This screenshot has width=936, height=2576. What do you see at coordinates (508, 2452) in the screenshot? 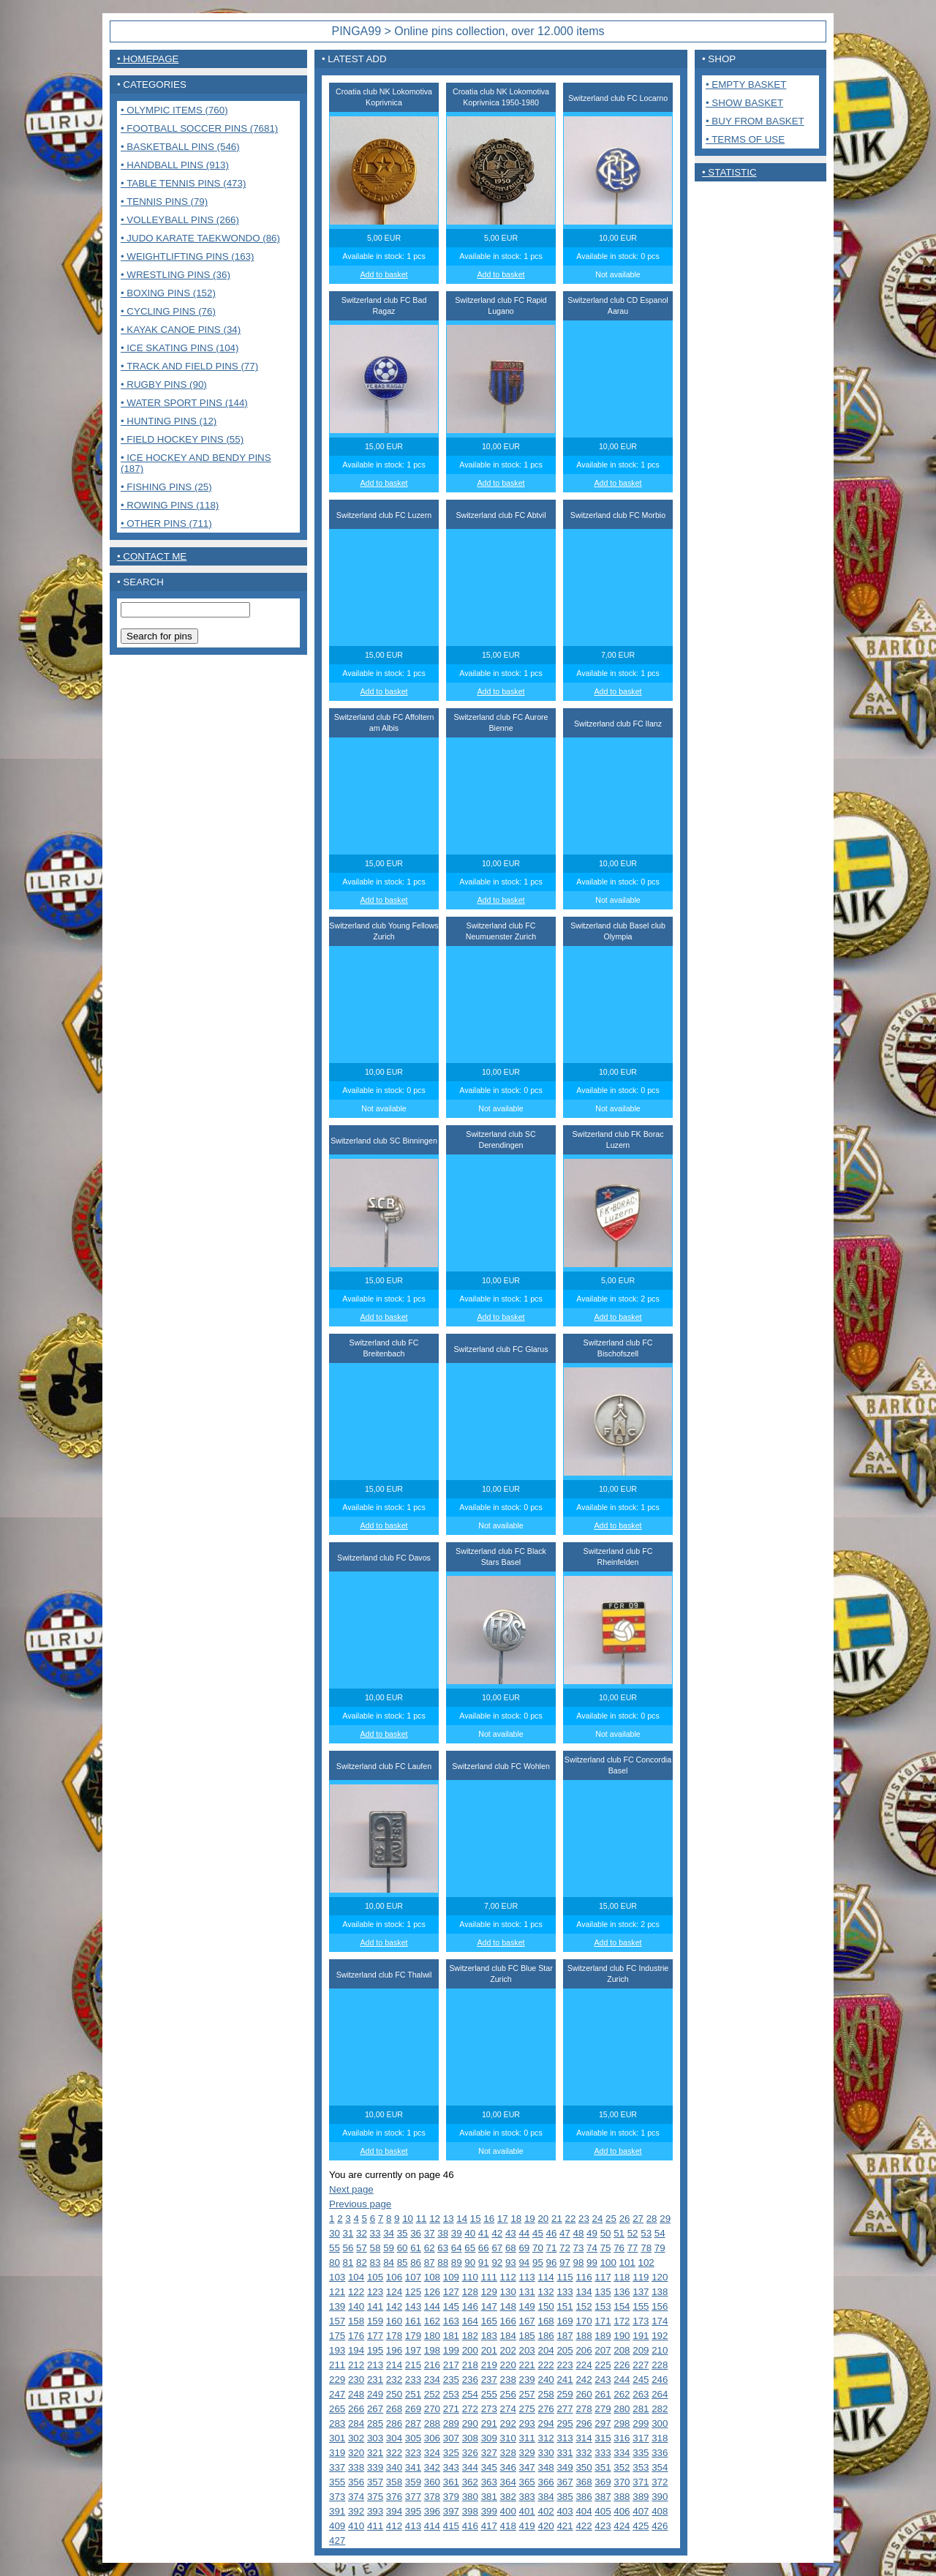
I see `328` at bounding box center [508, 2452].